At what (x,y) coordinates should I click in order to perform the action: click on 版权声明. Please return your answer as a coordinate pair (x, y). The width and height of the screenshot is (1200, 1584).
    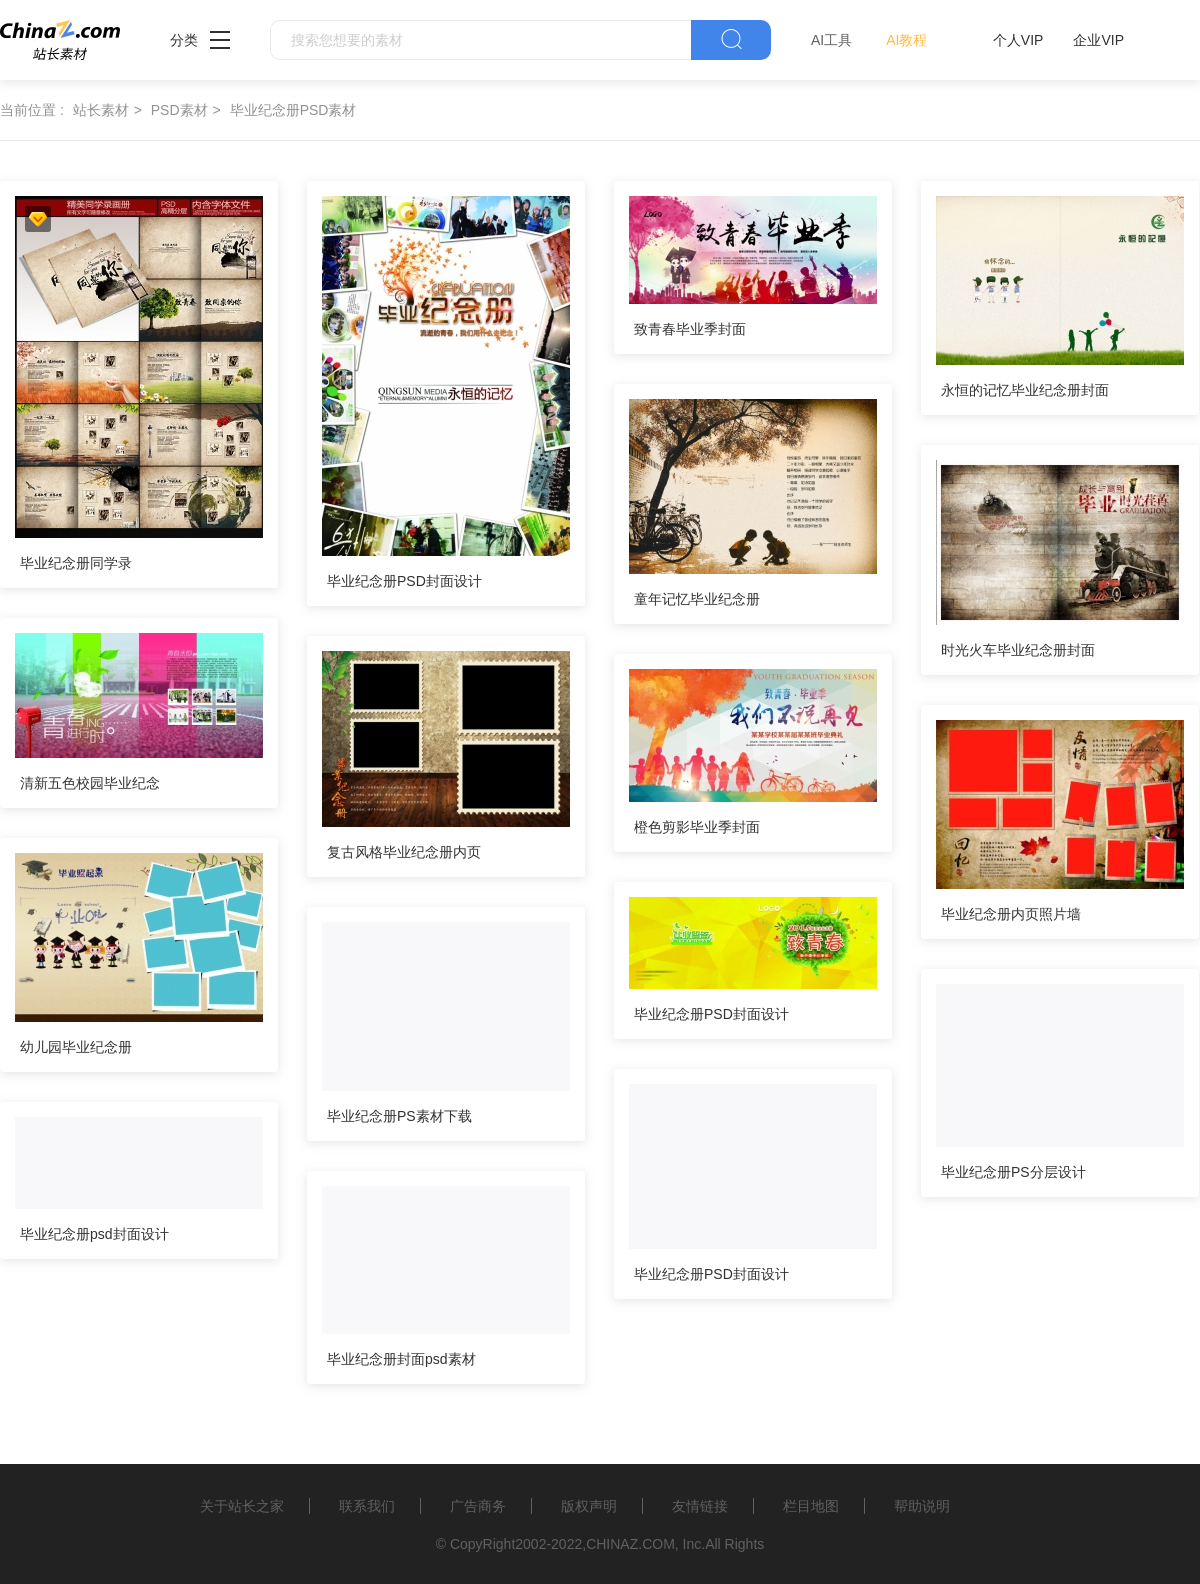
    Looking at the image, I should click on (589, 1506).